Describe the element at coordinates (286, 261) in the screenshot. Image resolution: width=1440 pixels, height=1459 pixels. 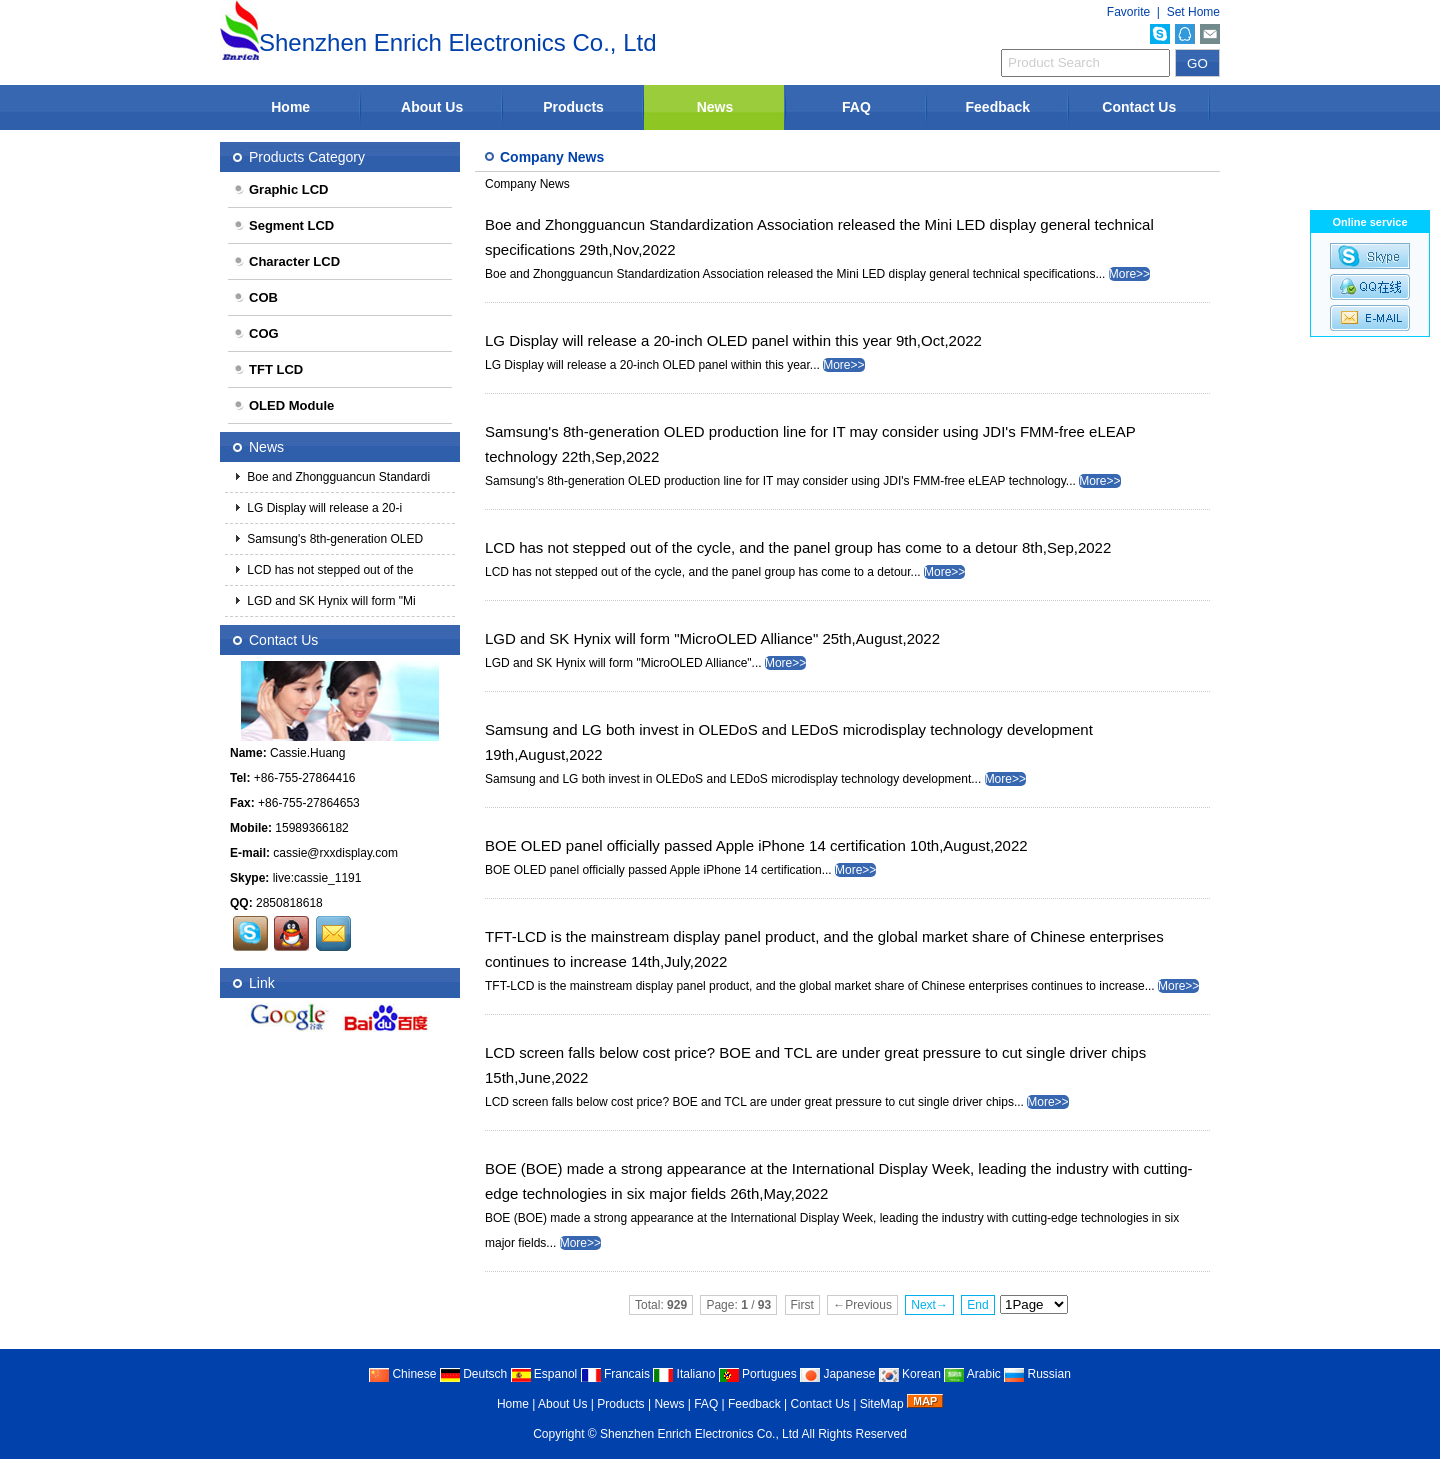
I see `Character LCD` at that location.